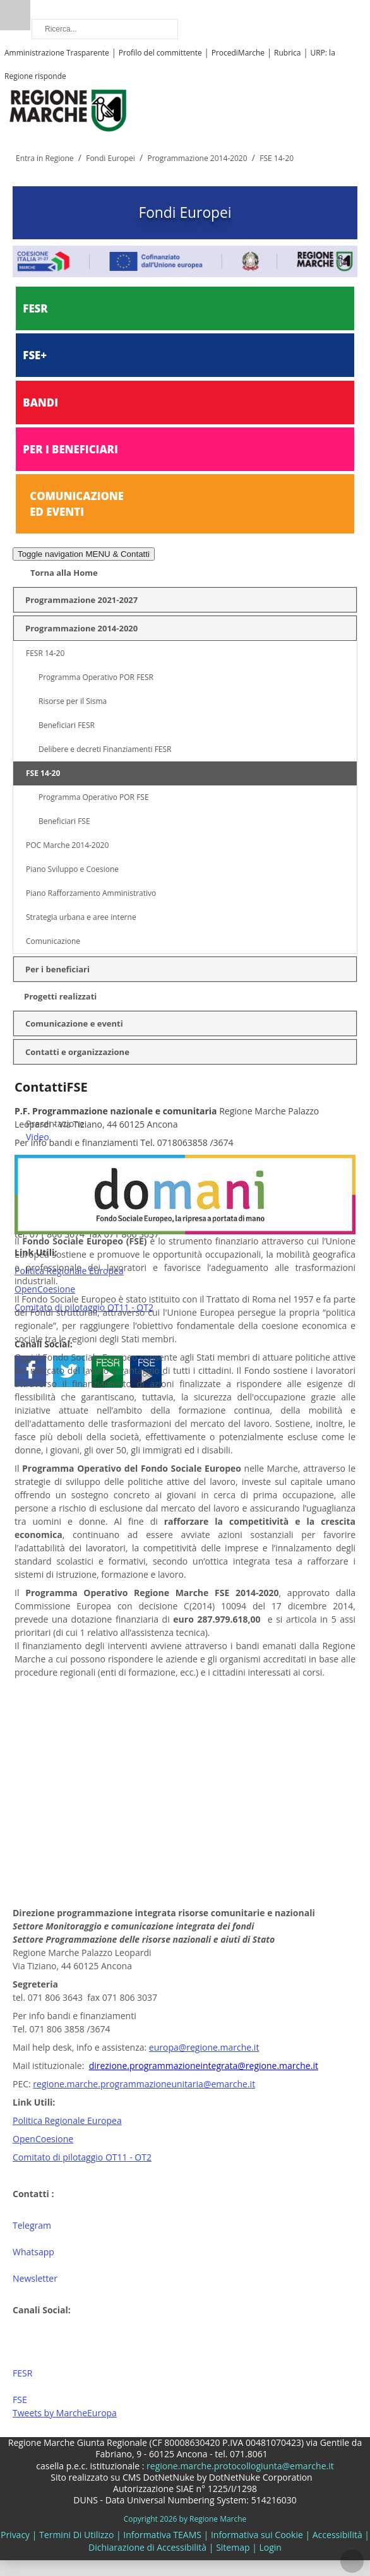 The height and width of the screenshot is (2576, 370). What do you see at coordinates (68, 110) in the screenshot?
I see `[Regione Marche]` at bounding box center [68, 110].